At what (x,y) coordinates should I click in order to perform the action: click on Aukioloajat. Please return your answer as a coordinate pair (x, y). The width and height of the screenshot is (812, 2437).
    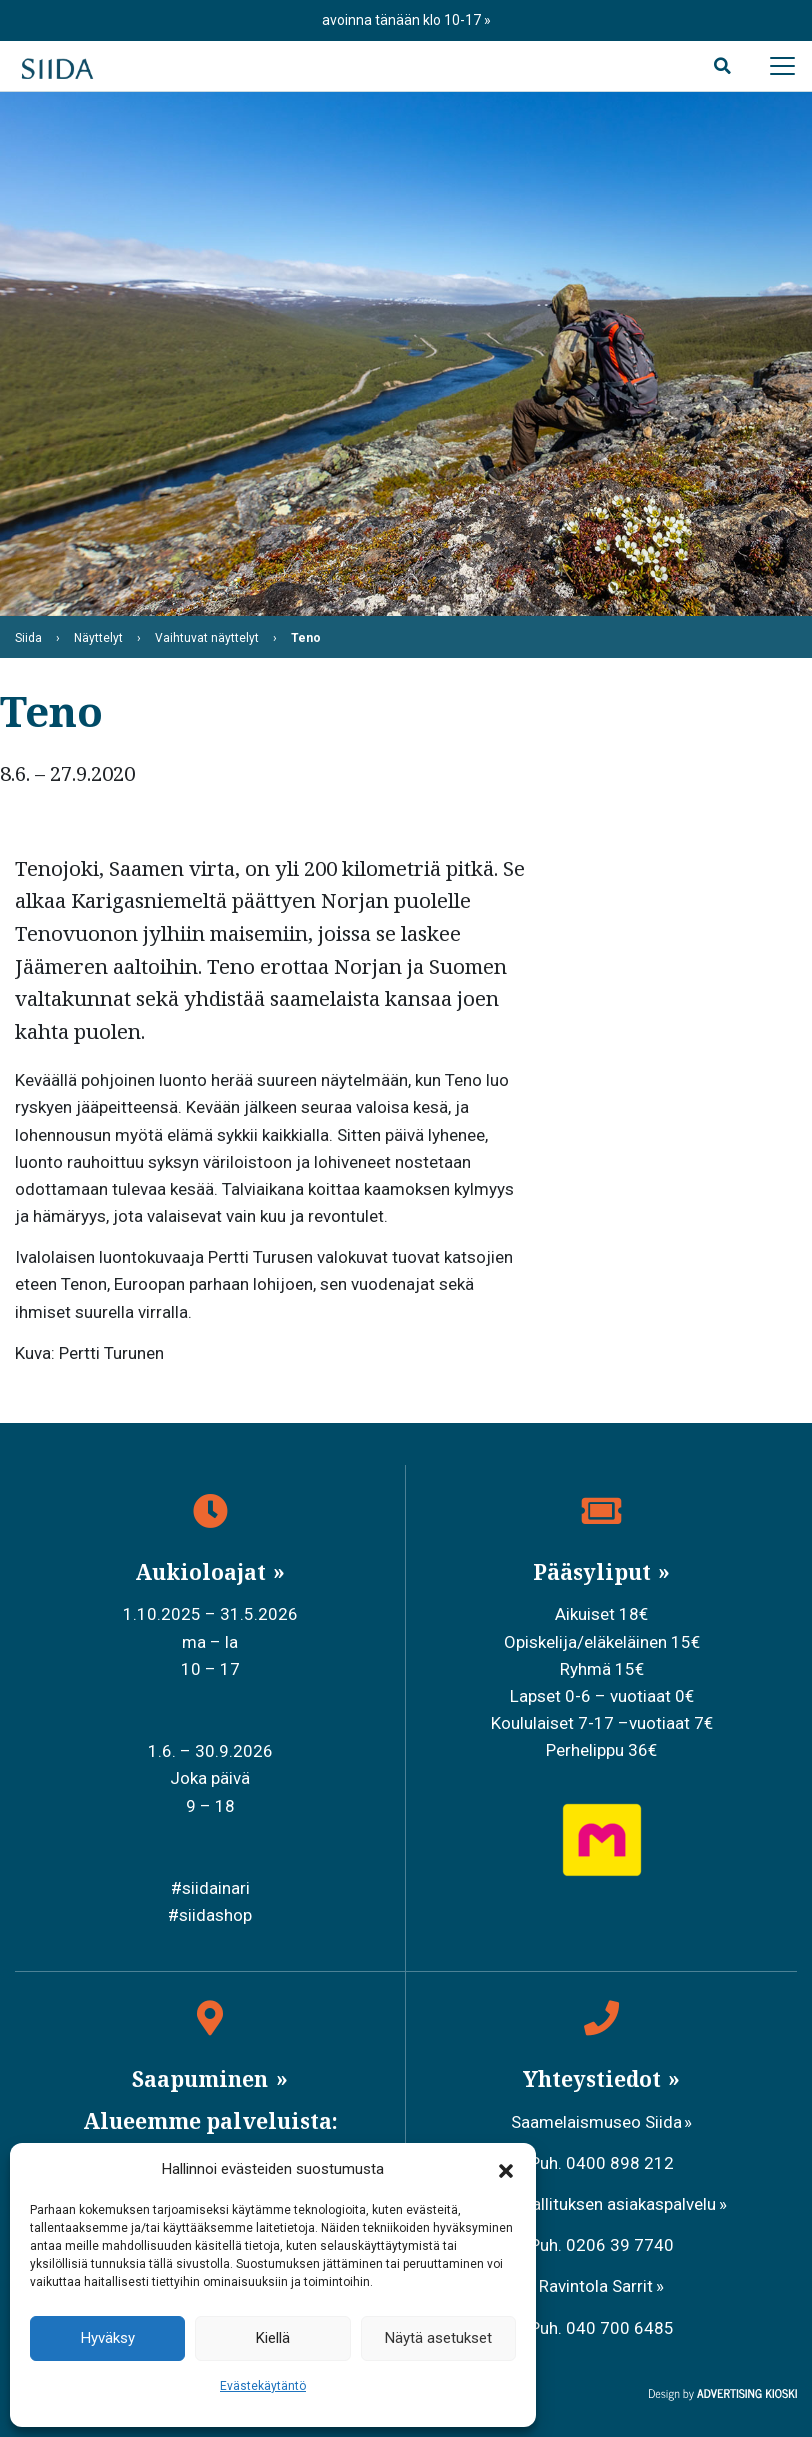
    Looking at the image, I should click on (203, 1572).